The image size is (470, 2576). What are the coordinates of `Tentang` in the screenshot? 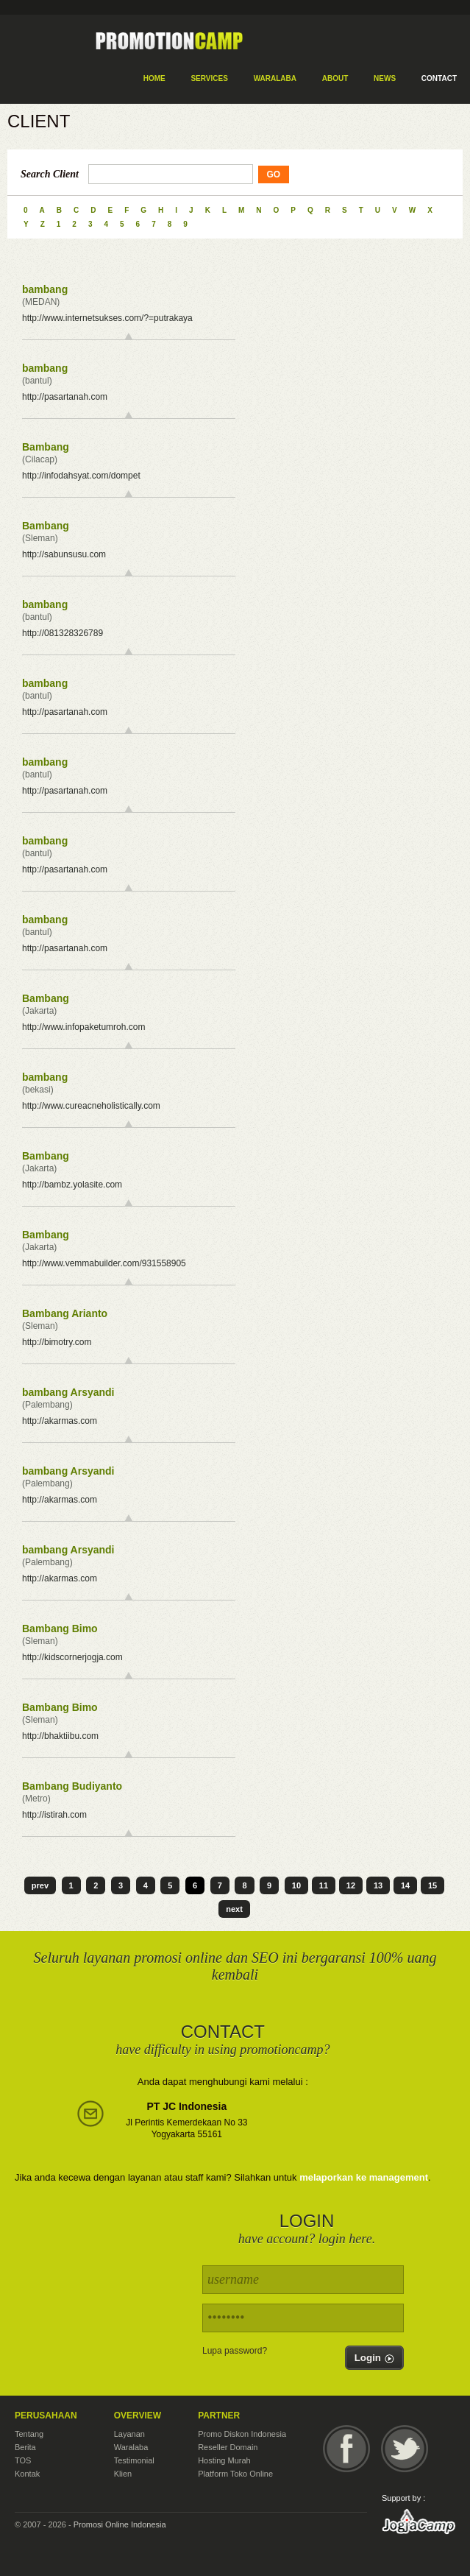 It's located at (29, 2433).